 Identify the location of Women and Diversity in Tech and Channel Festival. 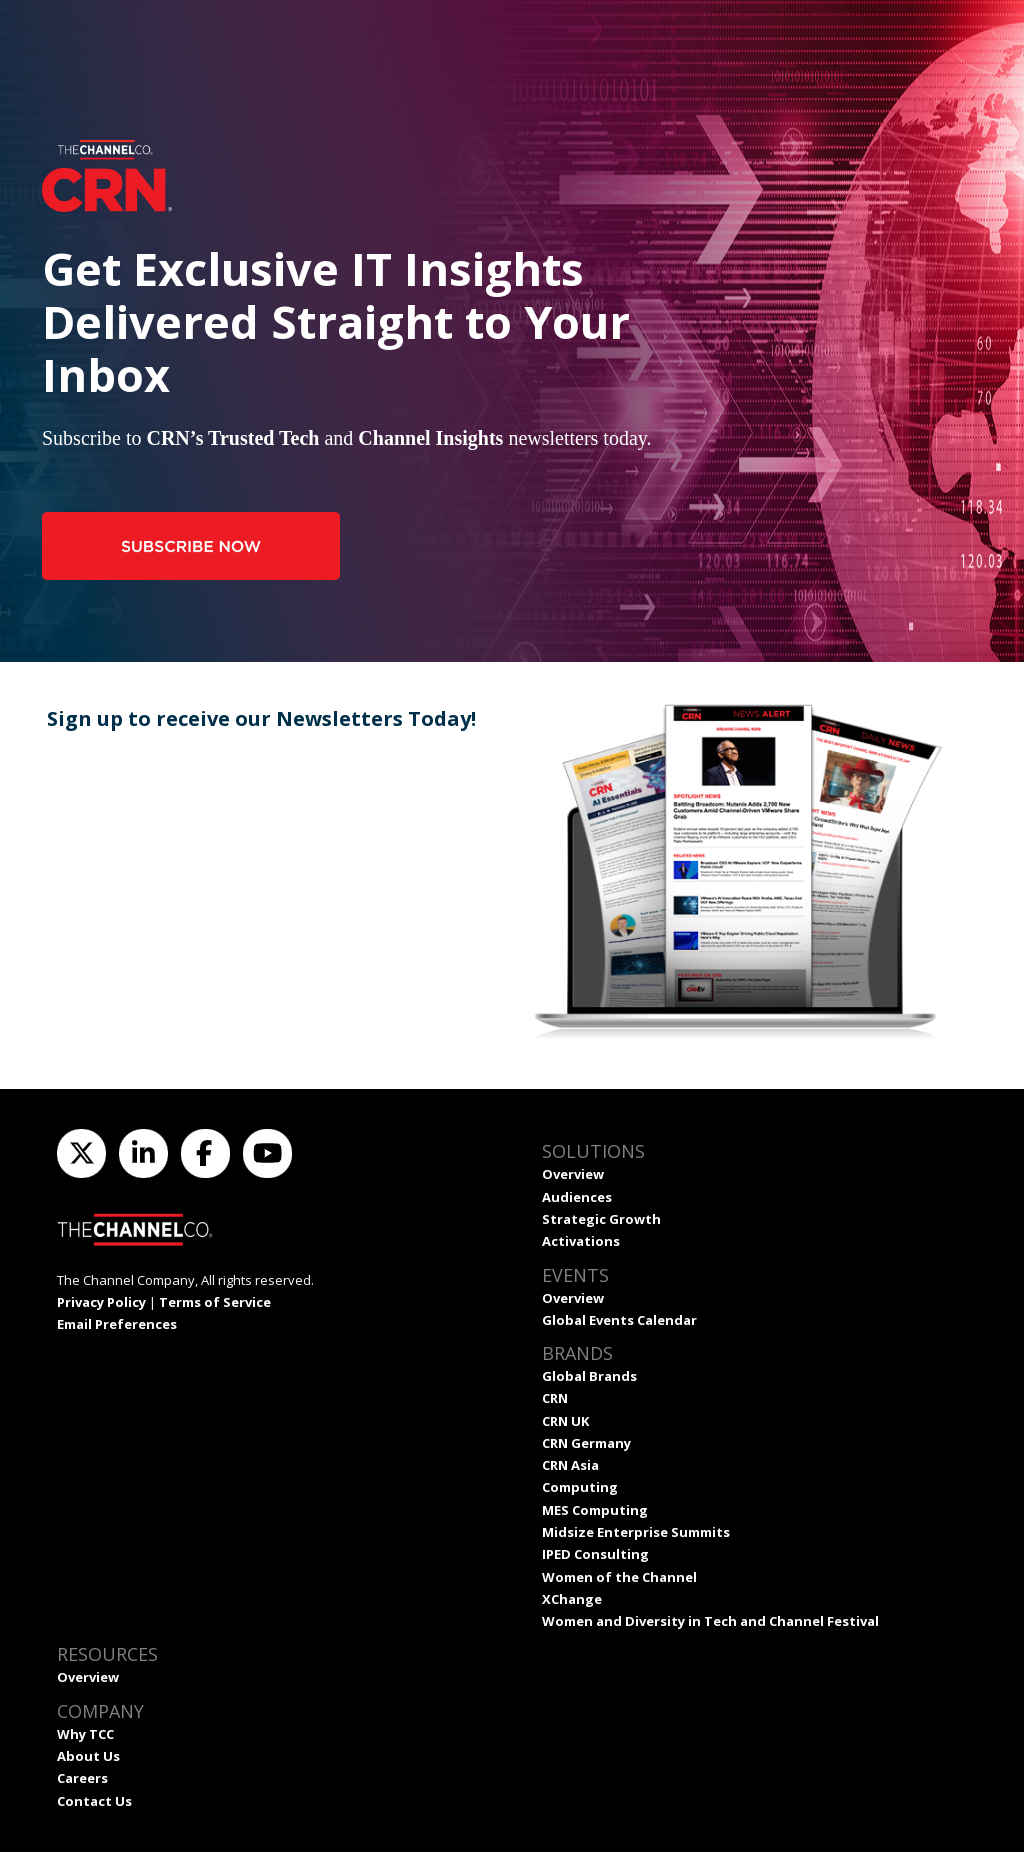
(710, 1621).